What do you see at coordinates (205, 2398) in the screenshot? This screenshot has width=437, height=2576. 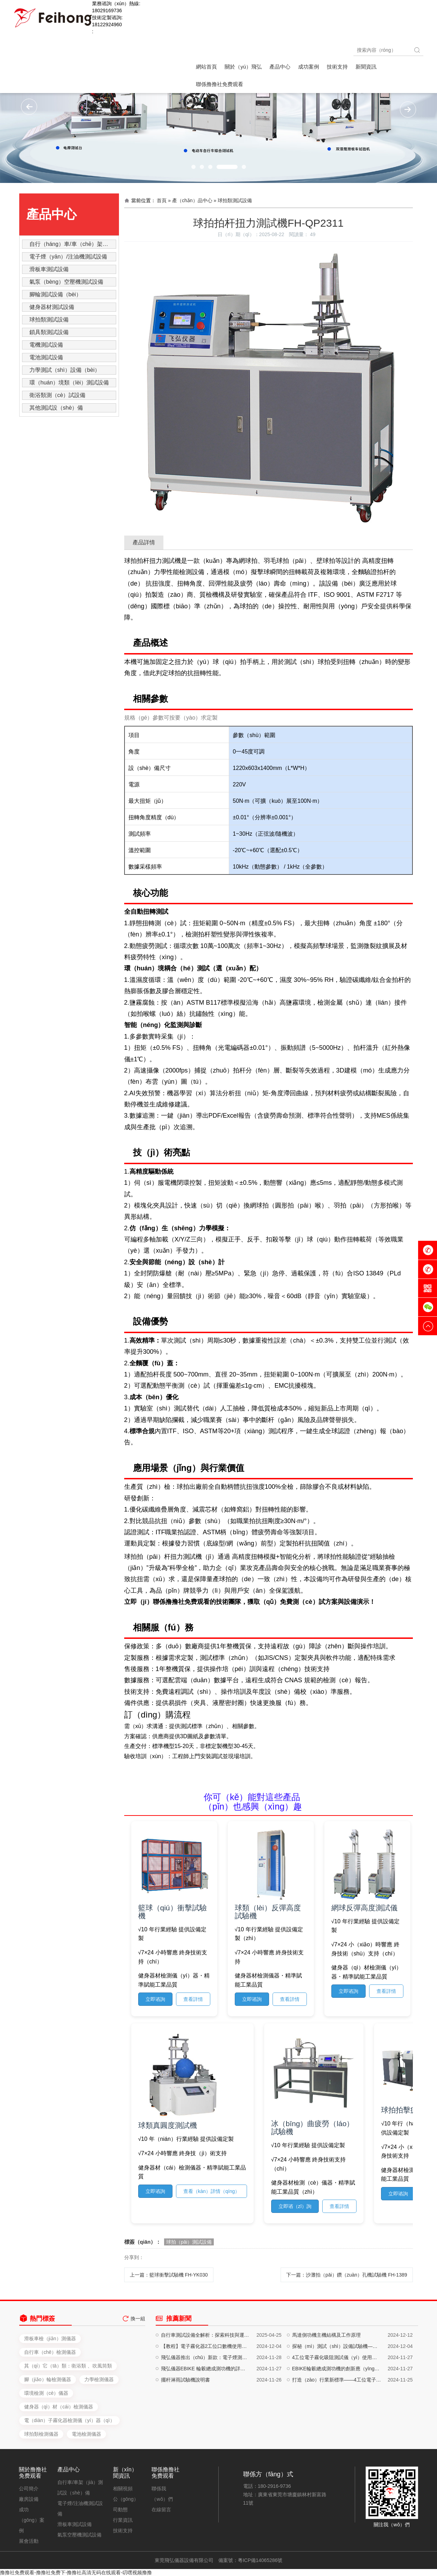 I see `【教程】電子霧化器2工位口數機使用說明（míng）書，輕鬆提升工作效率！` at bounding box center [205, 2398].